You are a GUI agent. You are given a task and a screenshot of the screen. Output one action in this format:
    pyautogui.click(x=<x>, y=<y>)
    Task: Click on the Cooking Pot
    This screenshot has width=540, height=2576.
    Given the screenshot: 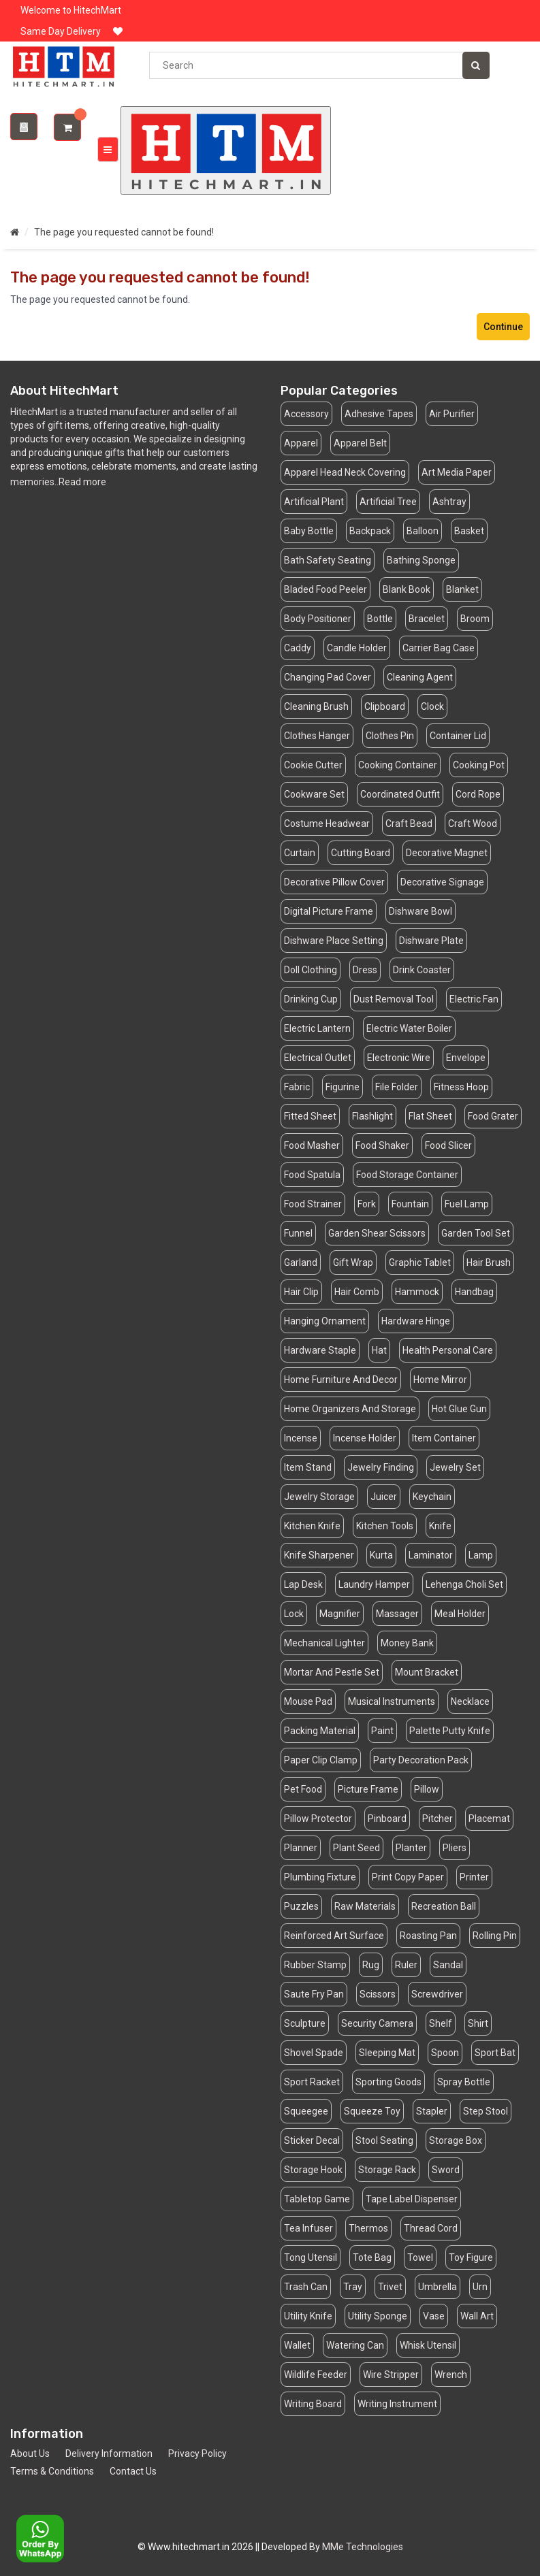 What is the action you would take?
    pyautogui.click(x=479, y=765)
    